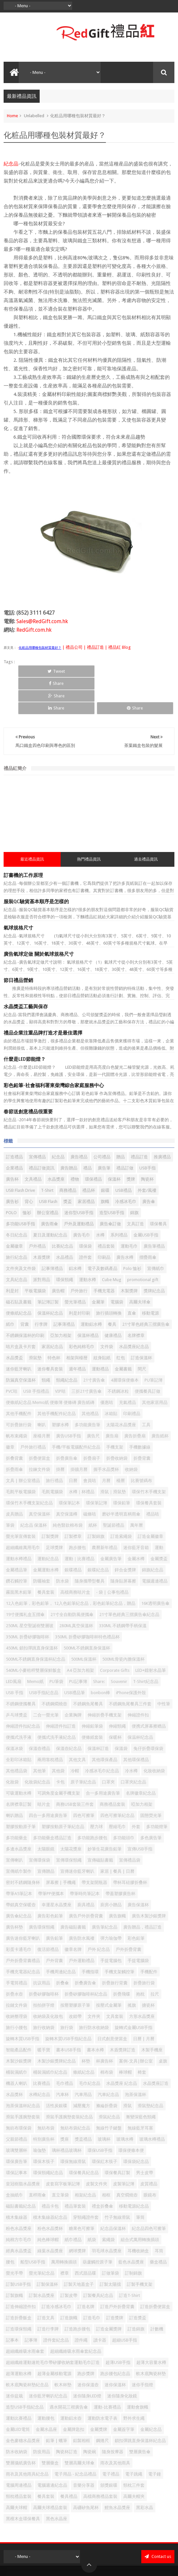 This screenshot has height=2576, width=178. What do you see at coordinates (23, 2068) in the screenshot?
I see `泡茶保溫杯紀念品` at bounding box center [23, 2068].